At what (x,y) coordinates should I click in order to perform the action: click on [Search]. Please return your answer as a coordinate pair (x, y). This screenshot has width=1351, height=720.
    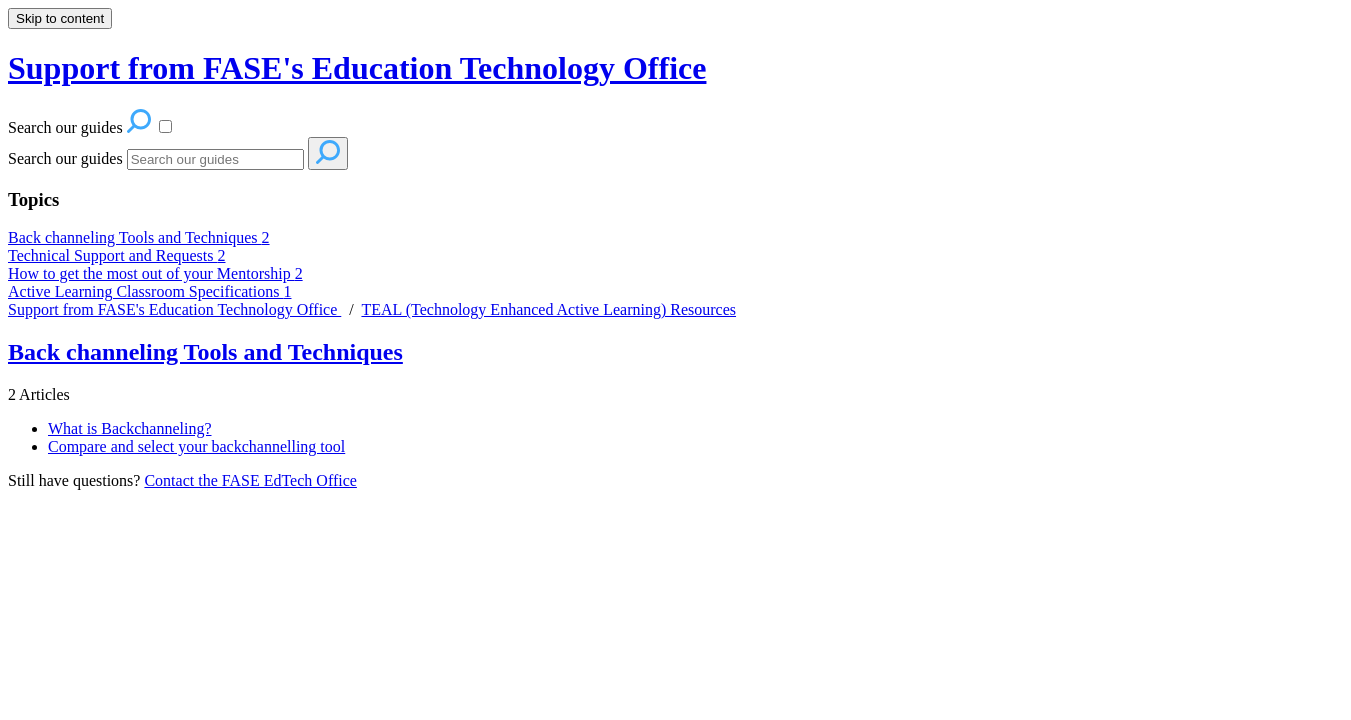
    Looking at the image, I should click on (215, 159).